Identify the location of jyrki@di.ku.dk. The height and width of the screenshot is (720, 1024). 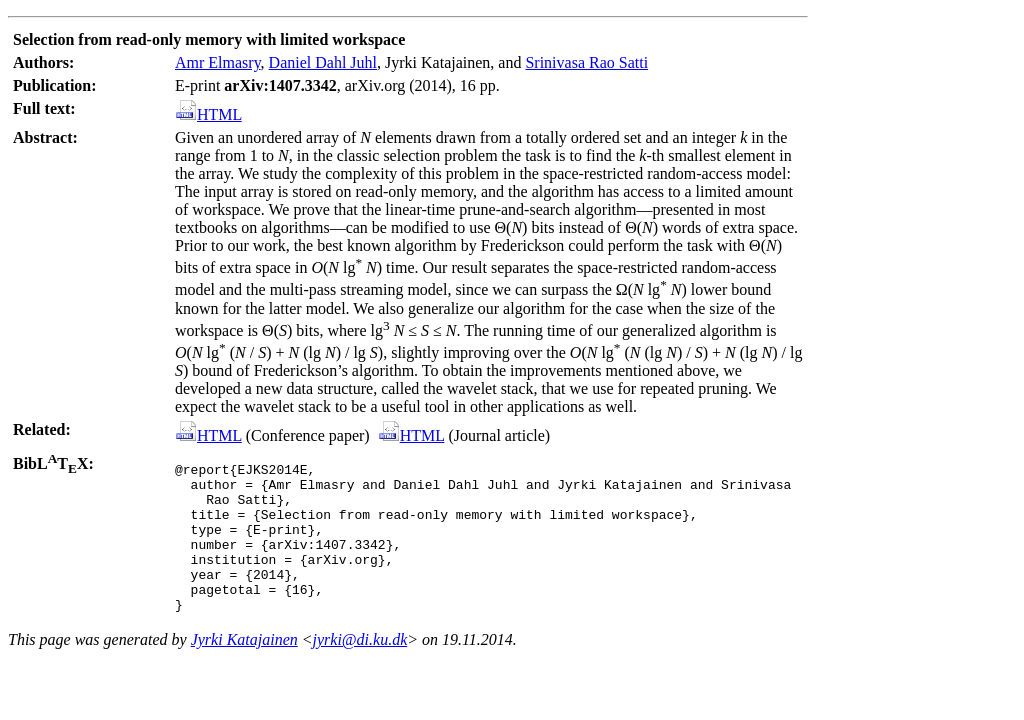
(360, 669).